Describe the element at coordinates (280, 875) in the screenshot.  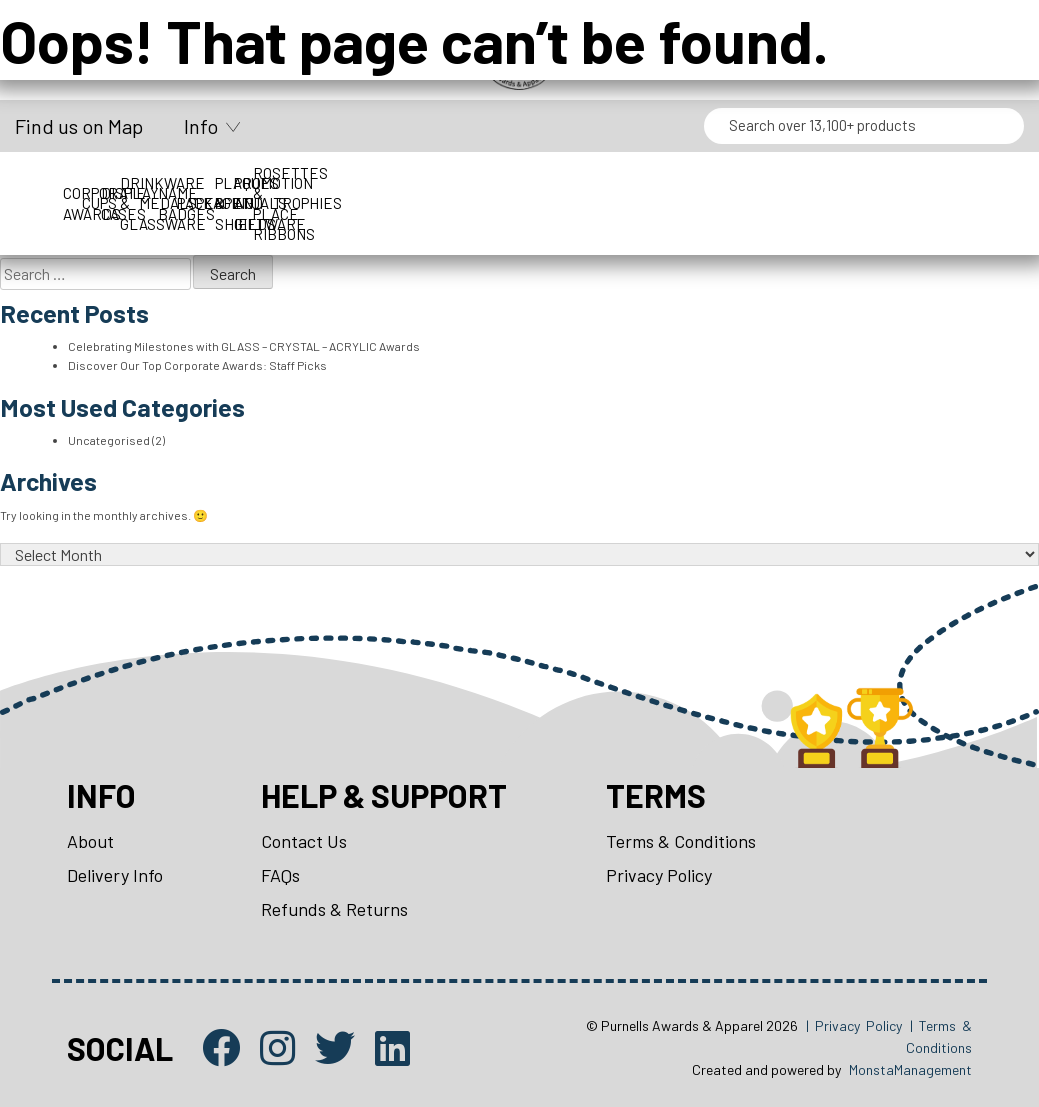
I see `FAQs` at that location.